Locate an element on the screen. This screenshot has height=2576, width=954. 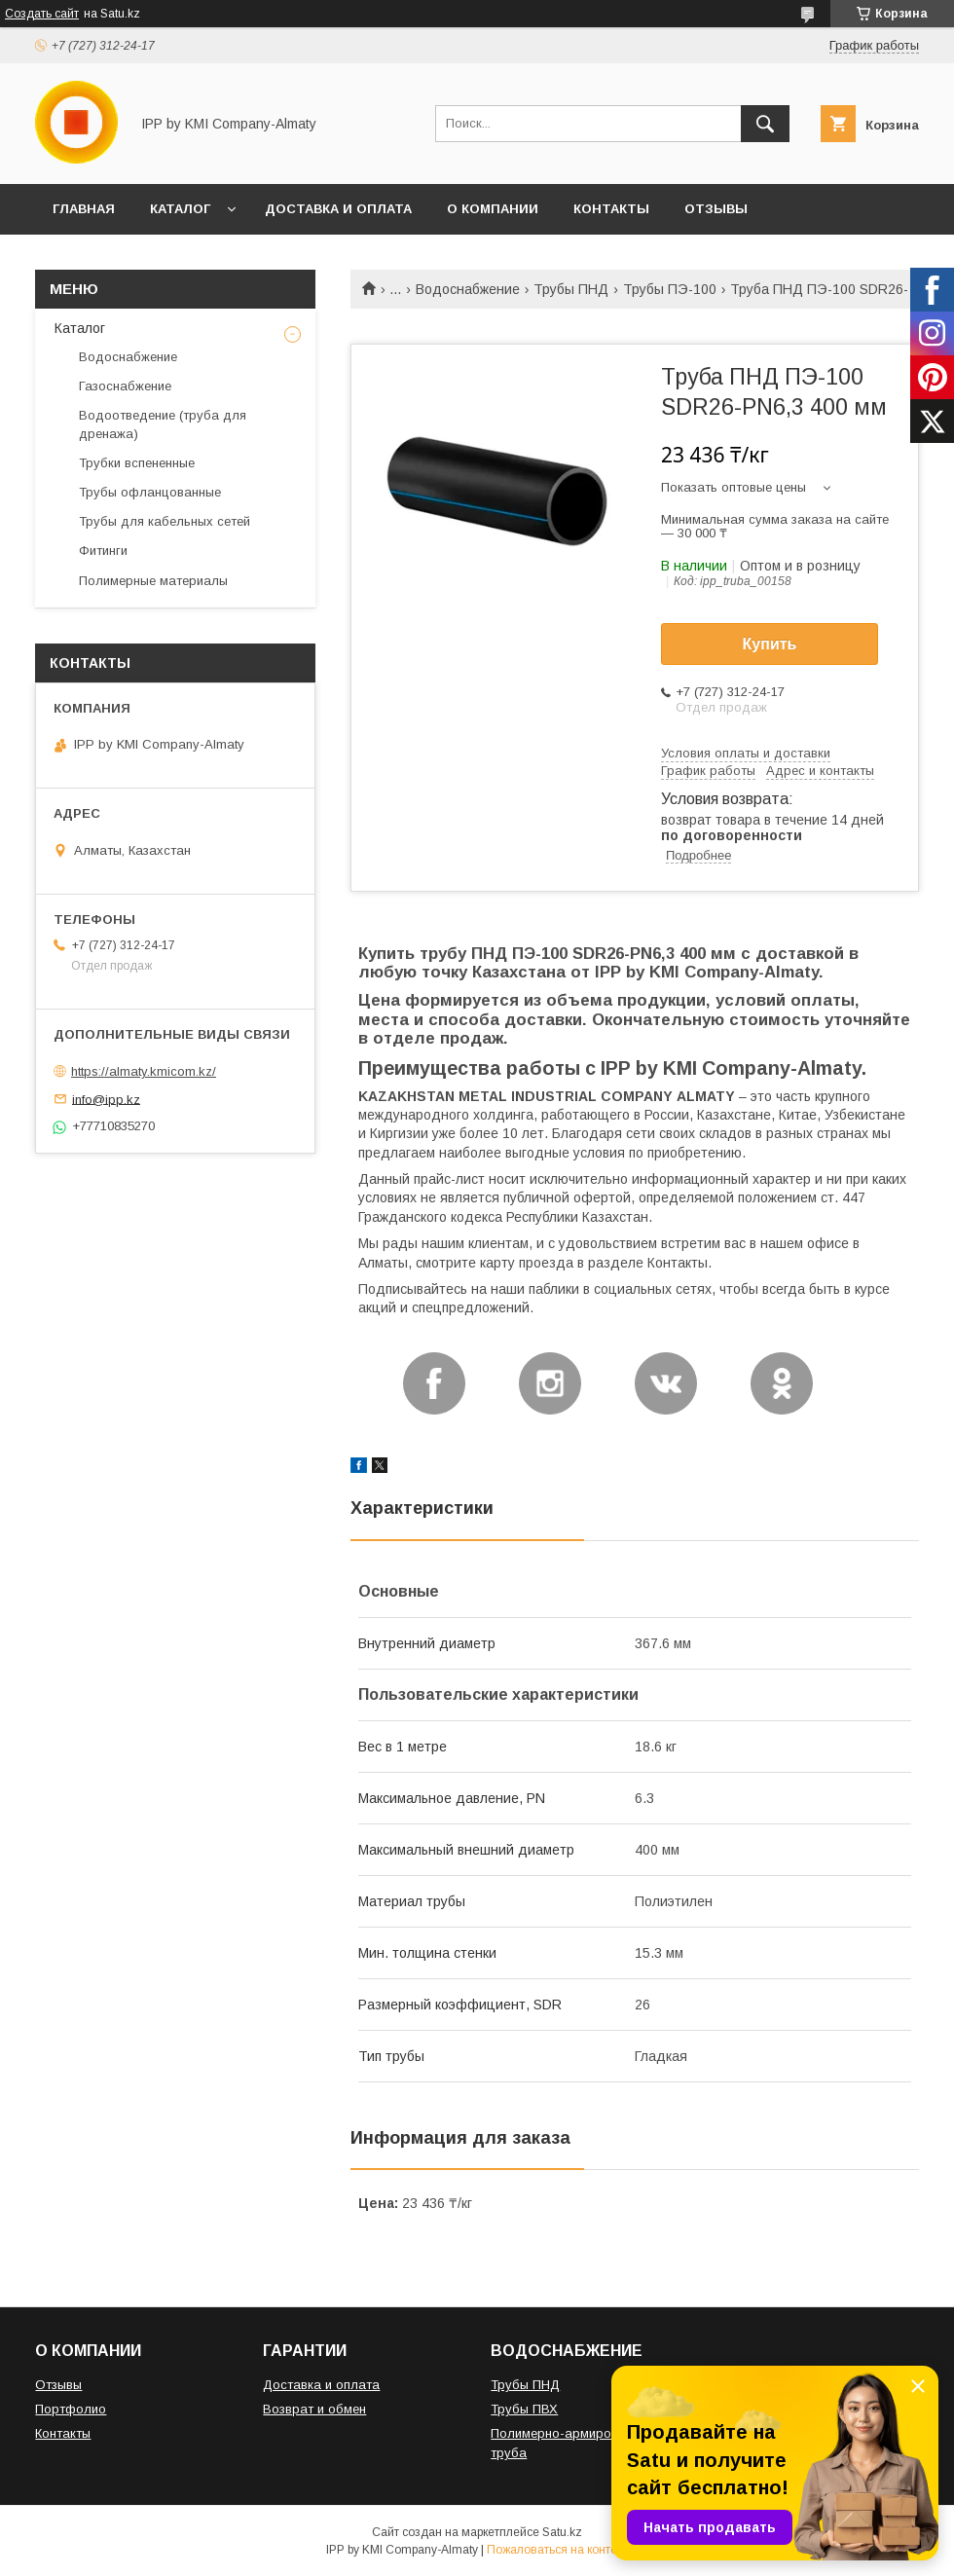
Трубы офланцованные is located at coordinates (150, 492).